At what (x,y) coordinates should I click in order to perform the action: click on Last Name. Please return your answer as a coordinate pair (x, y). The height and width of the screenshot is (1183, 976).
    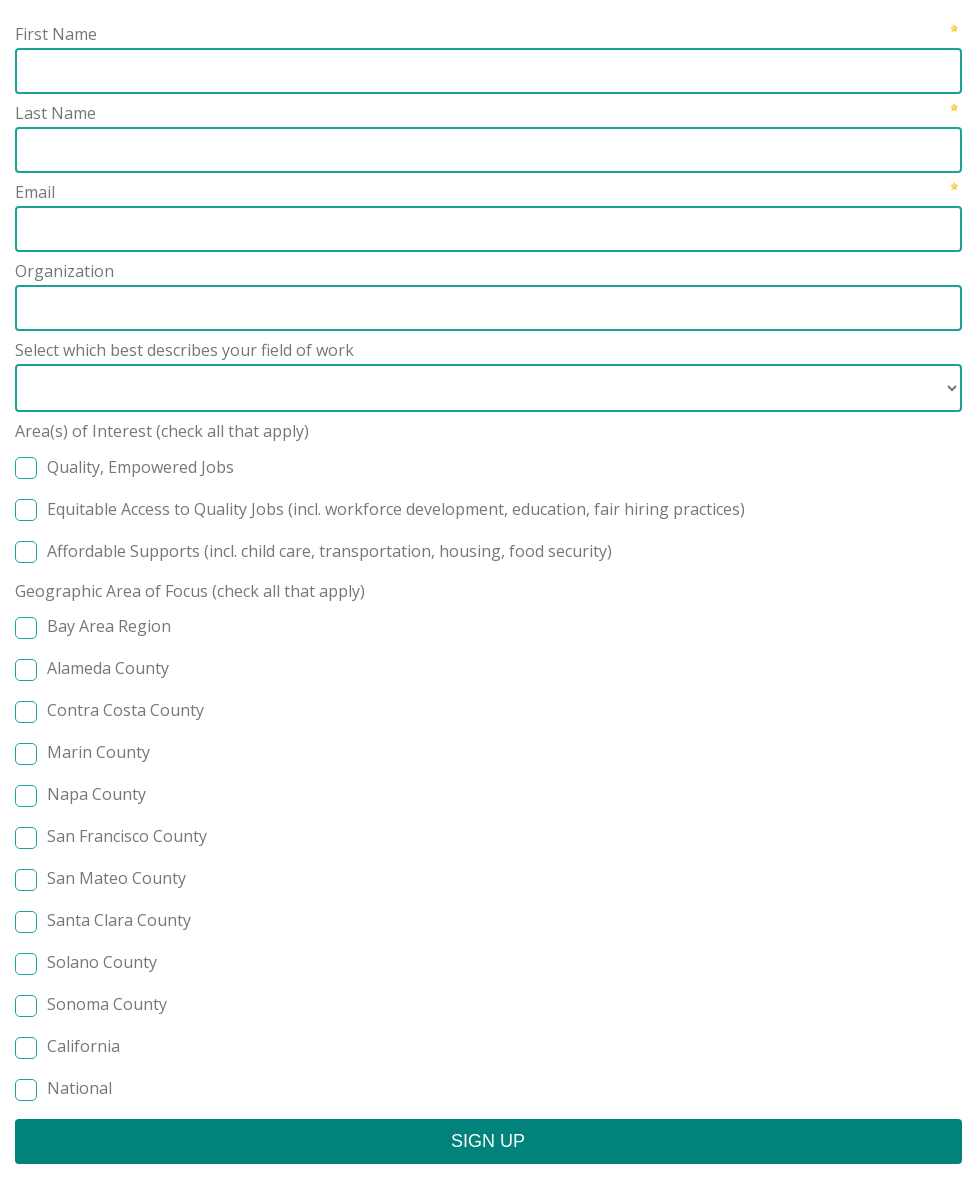
    Looking at the image, I should click on (55, 113).